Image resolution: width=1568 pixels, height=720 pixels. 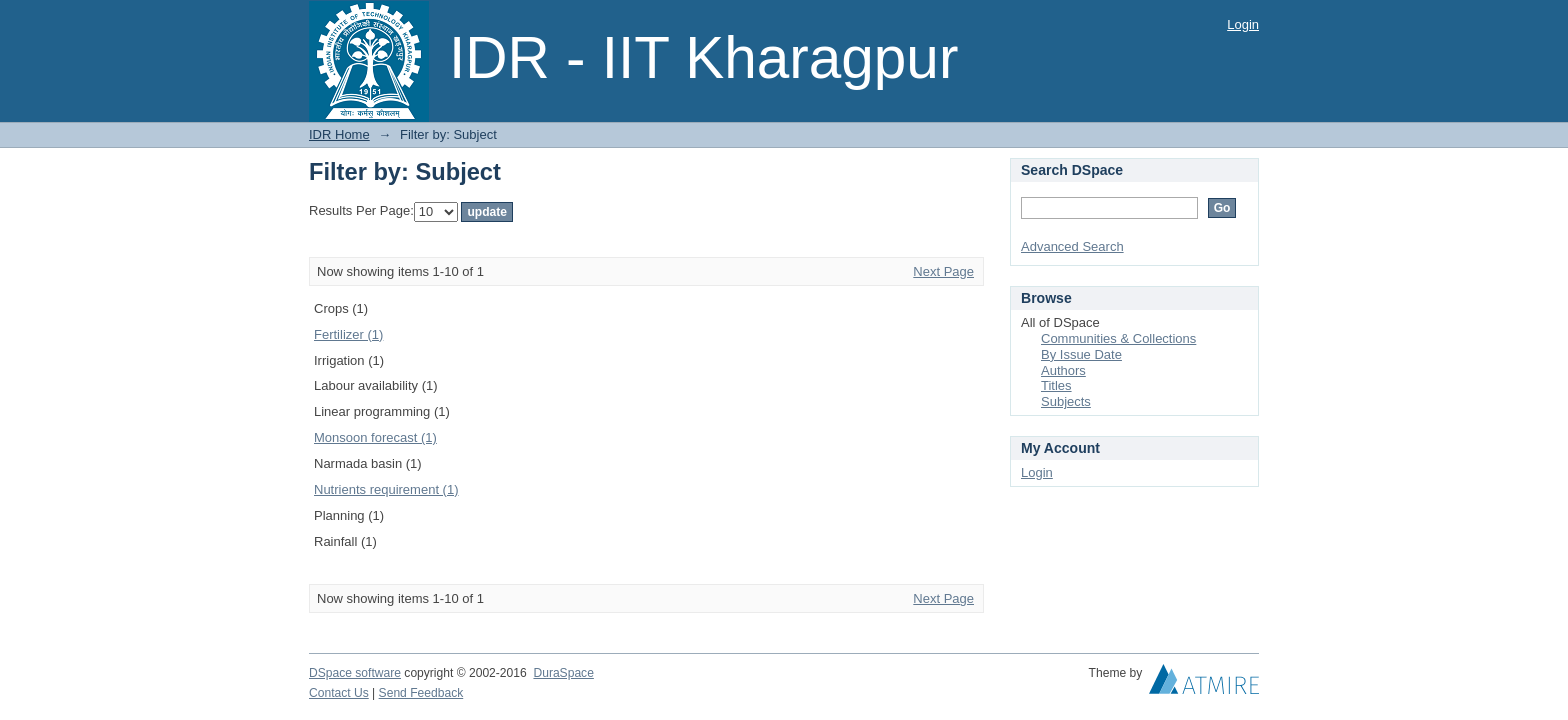 What do you see at coordinates (1056, 385) in the screenshot?
I see `Titles` at bounding box center [1056, 385].